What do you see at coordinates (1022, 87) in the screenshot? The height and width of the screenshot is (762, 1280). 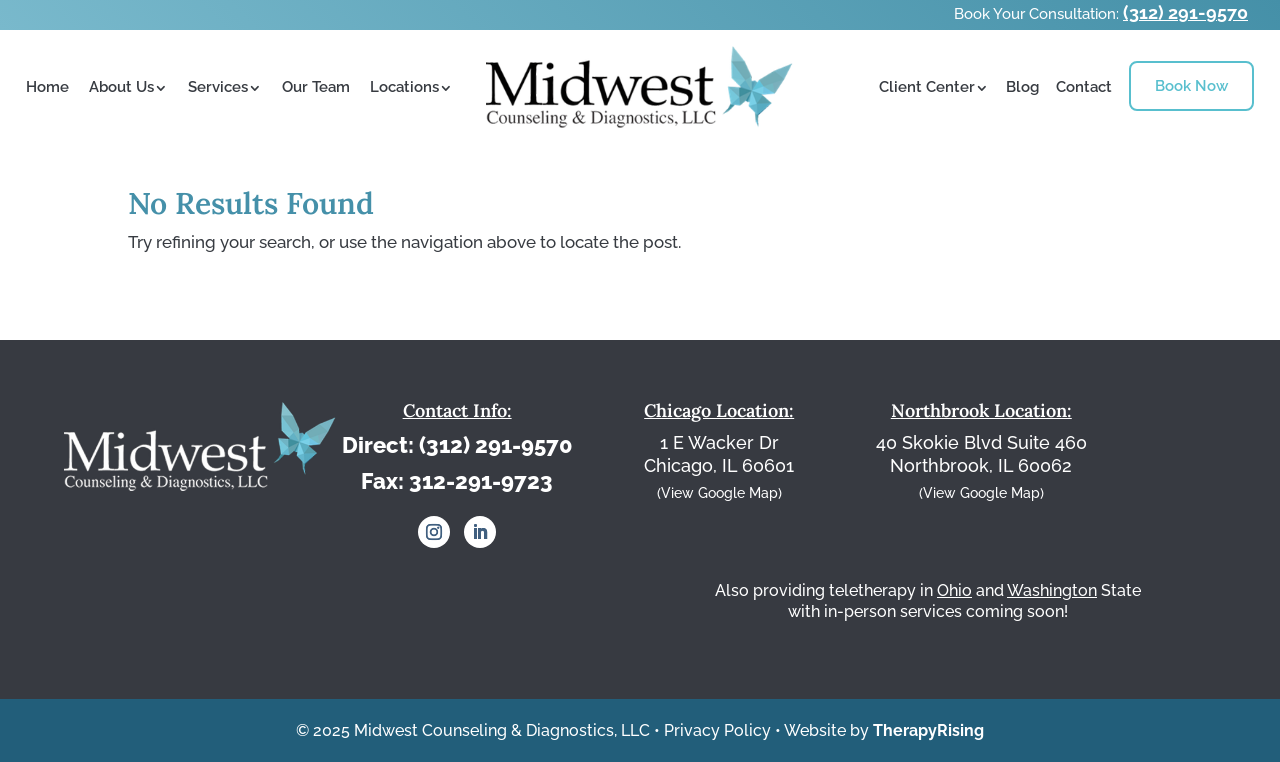 I see `Blog` at bounding box center [1022, 87].